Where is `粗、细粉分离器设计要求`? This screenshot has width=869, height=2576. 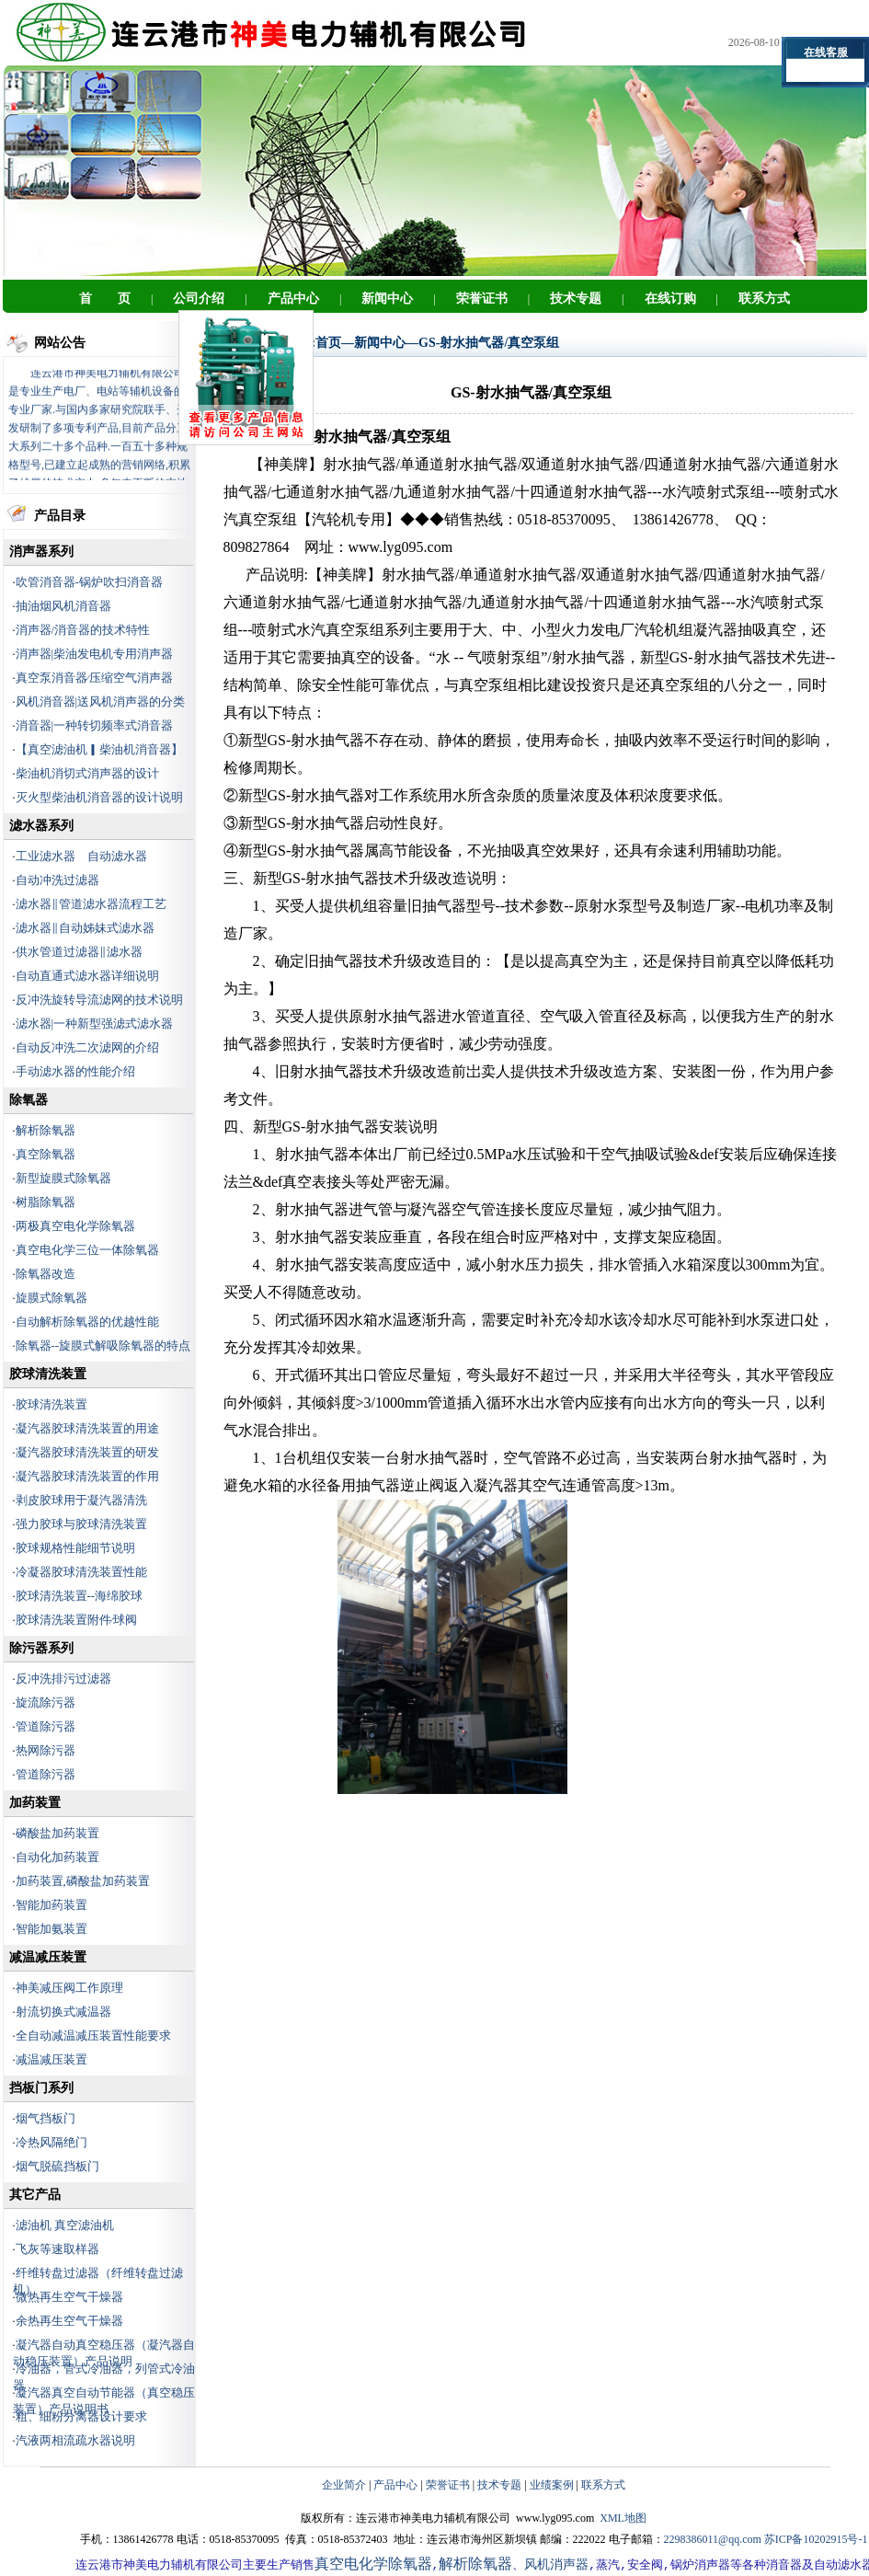
粗、细粉分离器设计要求 is located at coordinates (81, 2416).